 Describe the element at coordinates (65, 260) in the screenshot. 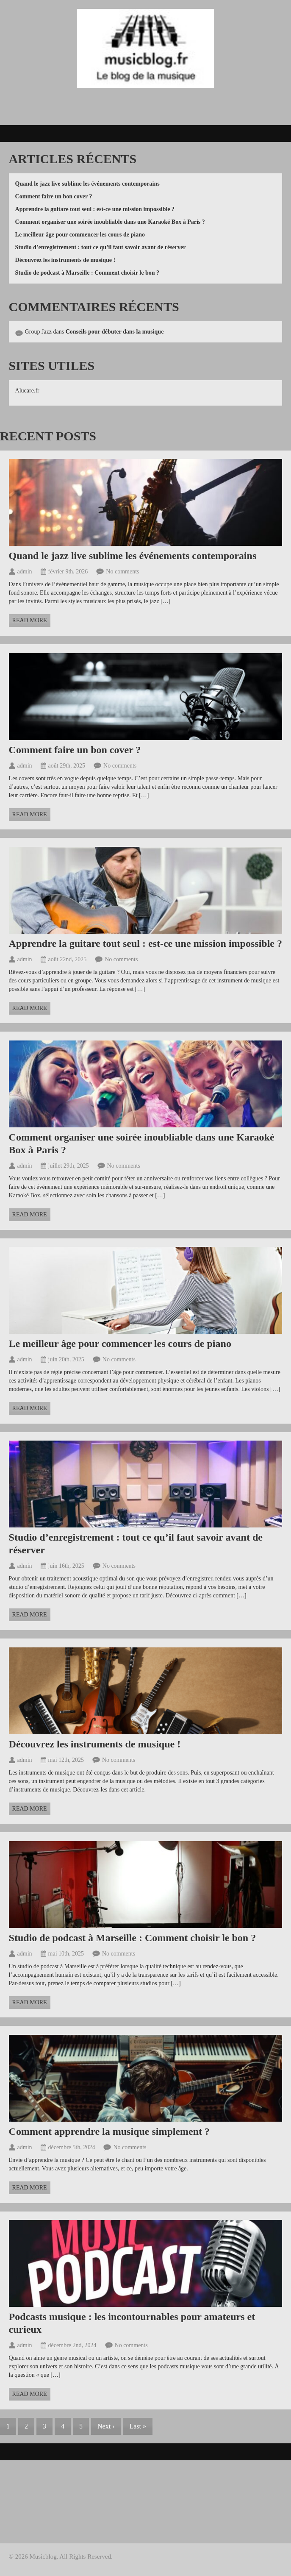

I see `Découvrez les instruments de musique !` at that location.